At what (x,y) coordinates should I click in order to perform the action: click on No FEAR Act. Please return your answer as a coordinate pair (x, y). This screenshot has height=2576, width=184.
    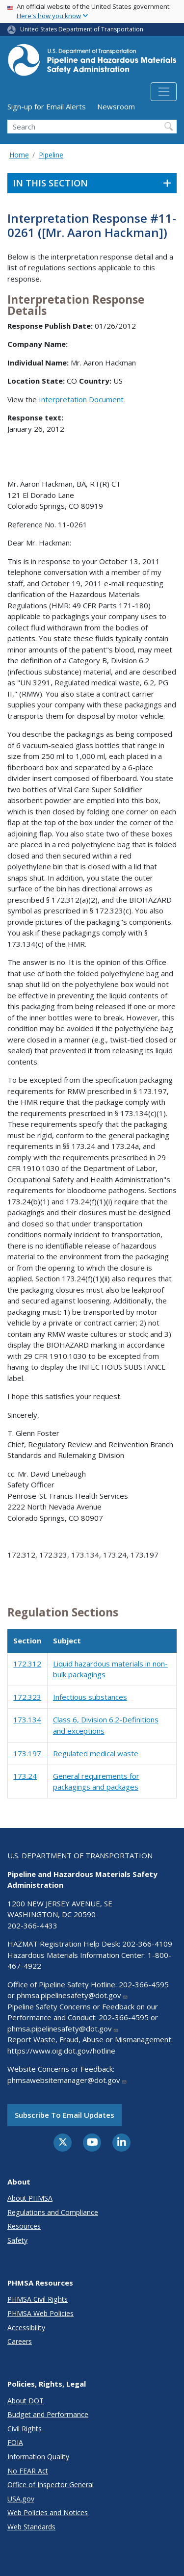
    Looking at the image, I should click on (27, 2470).